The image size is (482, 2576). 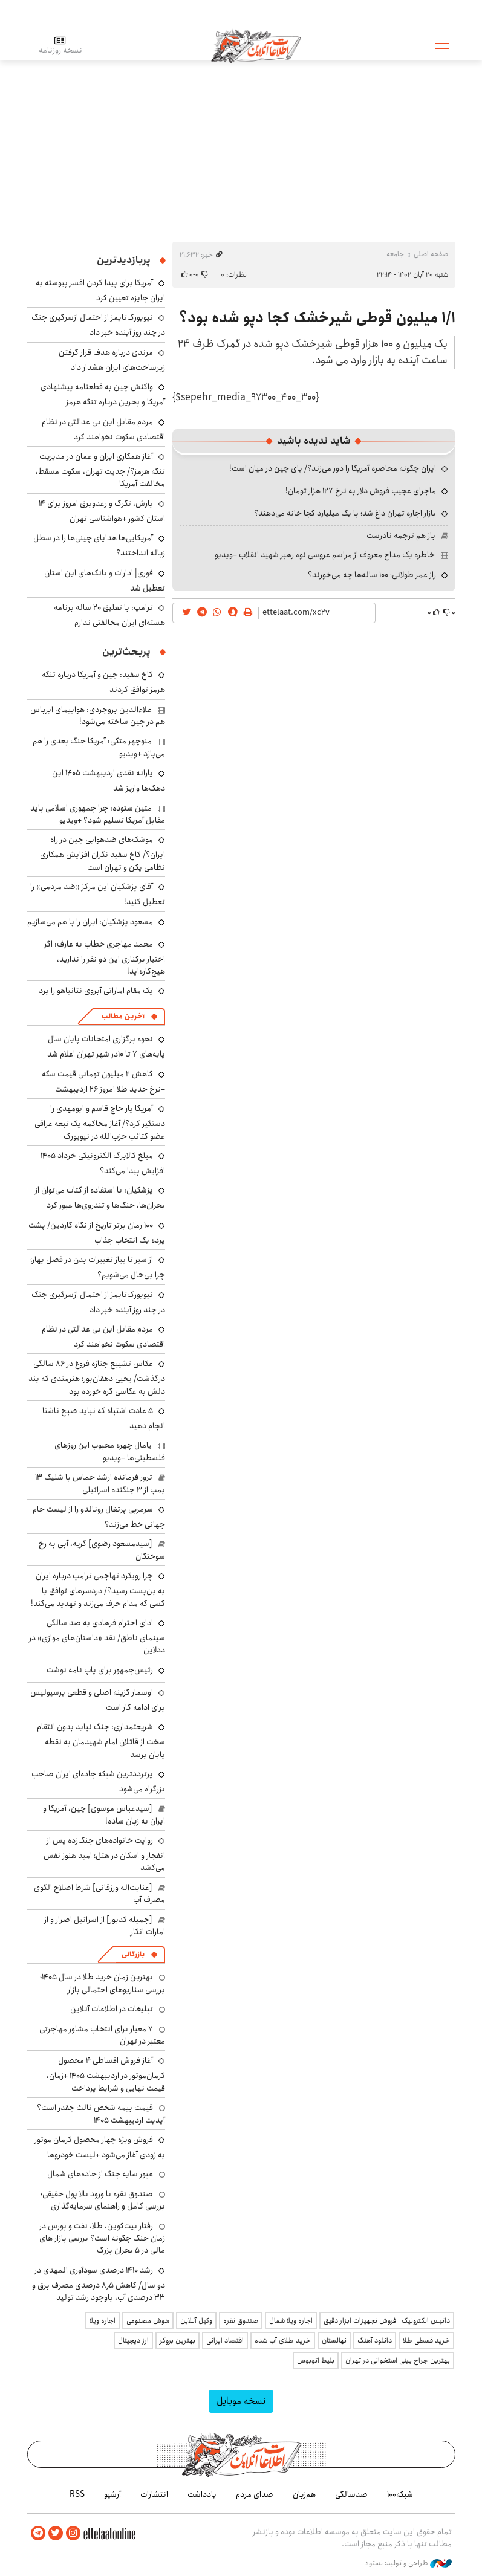 What do you see at coordinates (103, 1081) in the screenshot?
I see `کاهش ۲ میلیون تومانی قیمت سکه +نرخ جدید طلا امروز ۲۶ اردیبهشت` at bounding box center [103, 1081].